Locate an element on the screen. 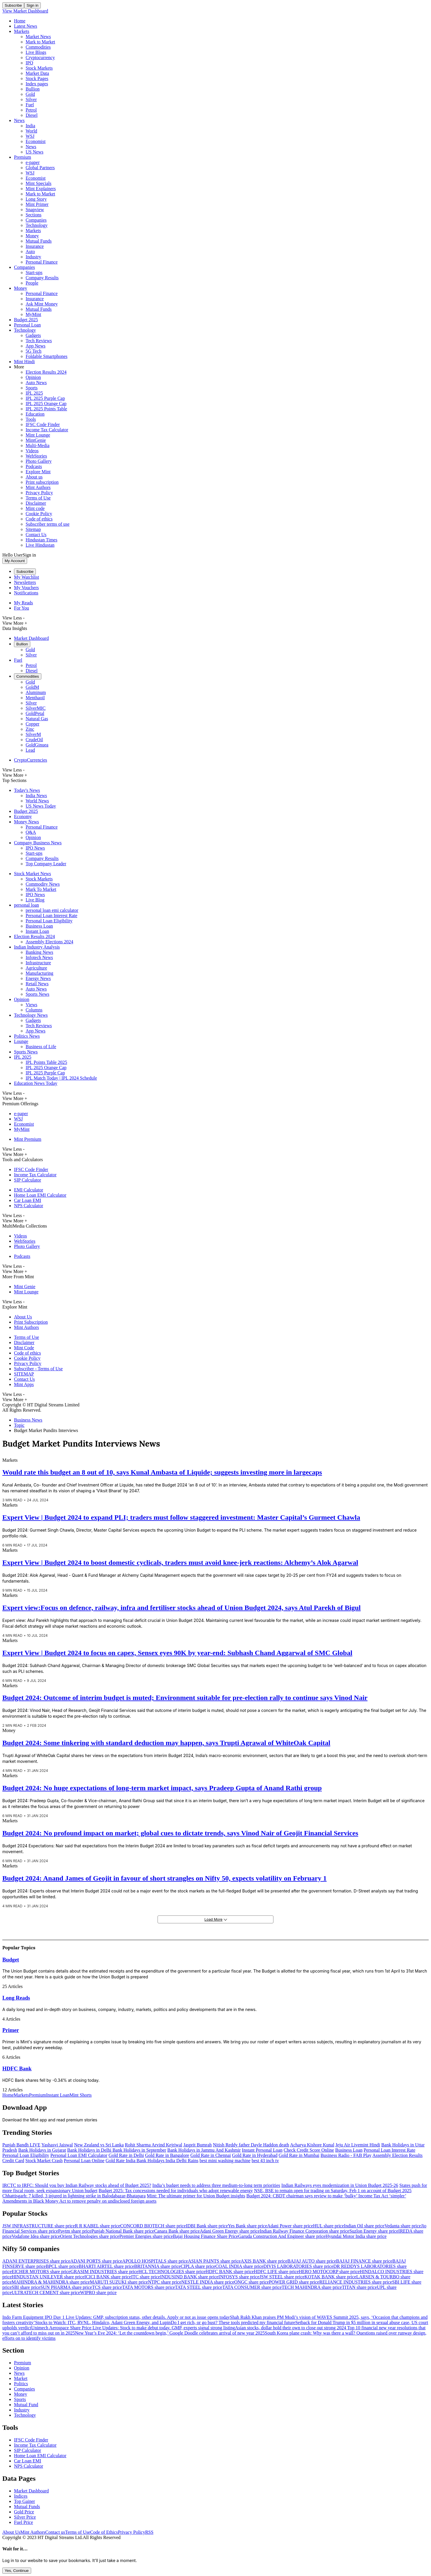  best 43 inch tv is located at coordinates (265, 2160).